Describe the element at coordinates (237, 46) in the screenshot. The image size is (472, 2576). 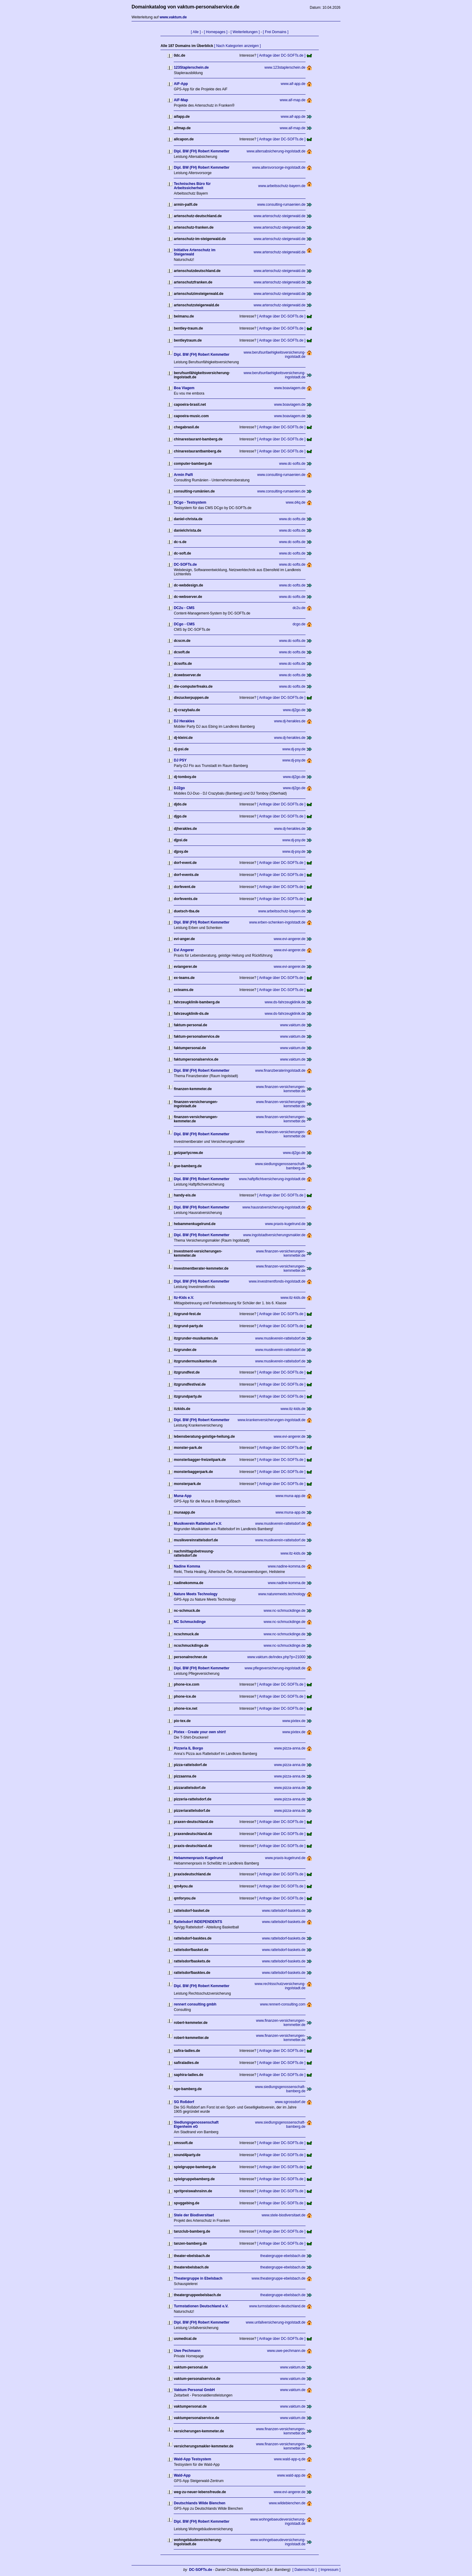
I see `[ Nach Kategorien anzeigen ]` at that location.